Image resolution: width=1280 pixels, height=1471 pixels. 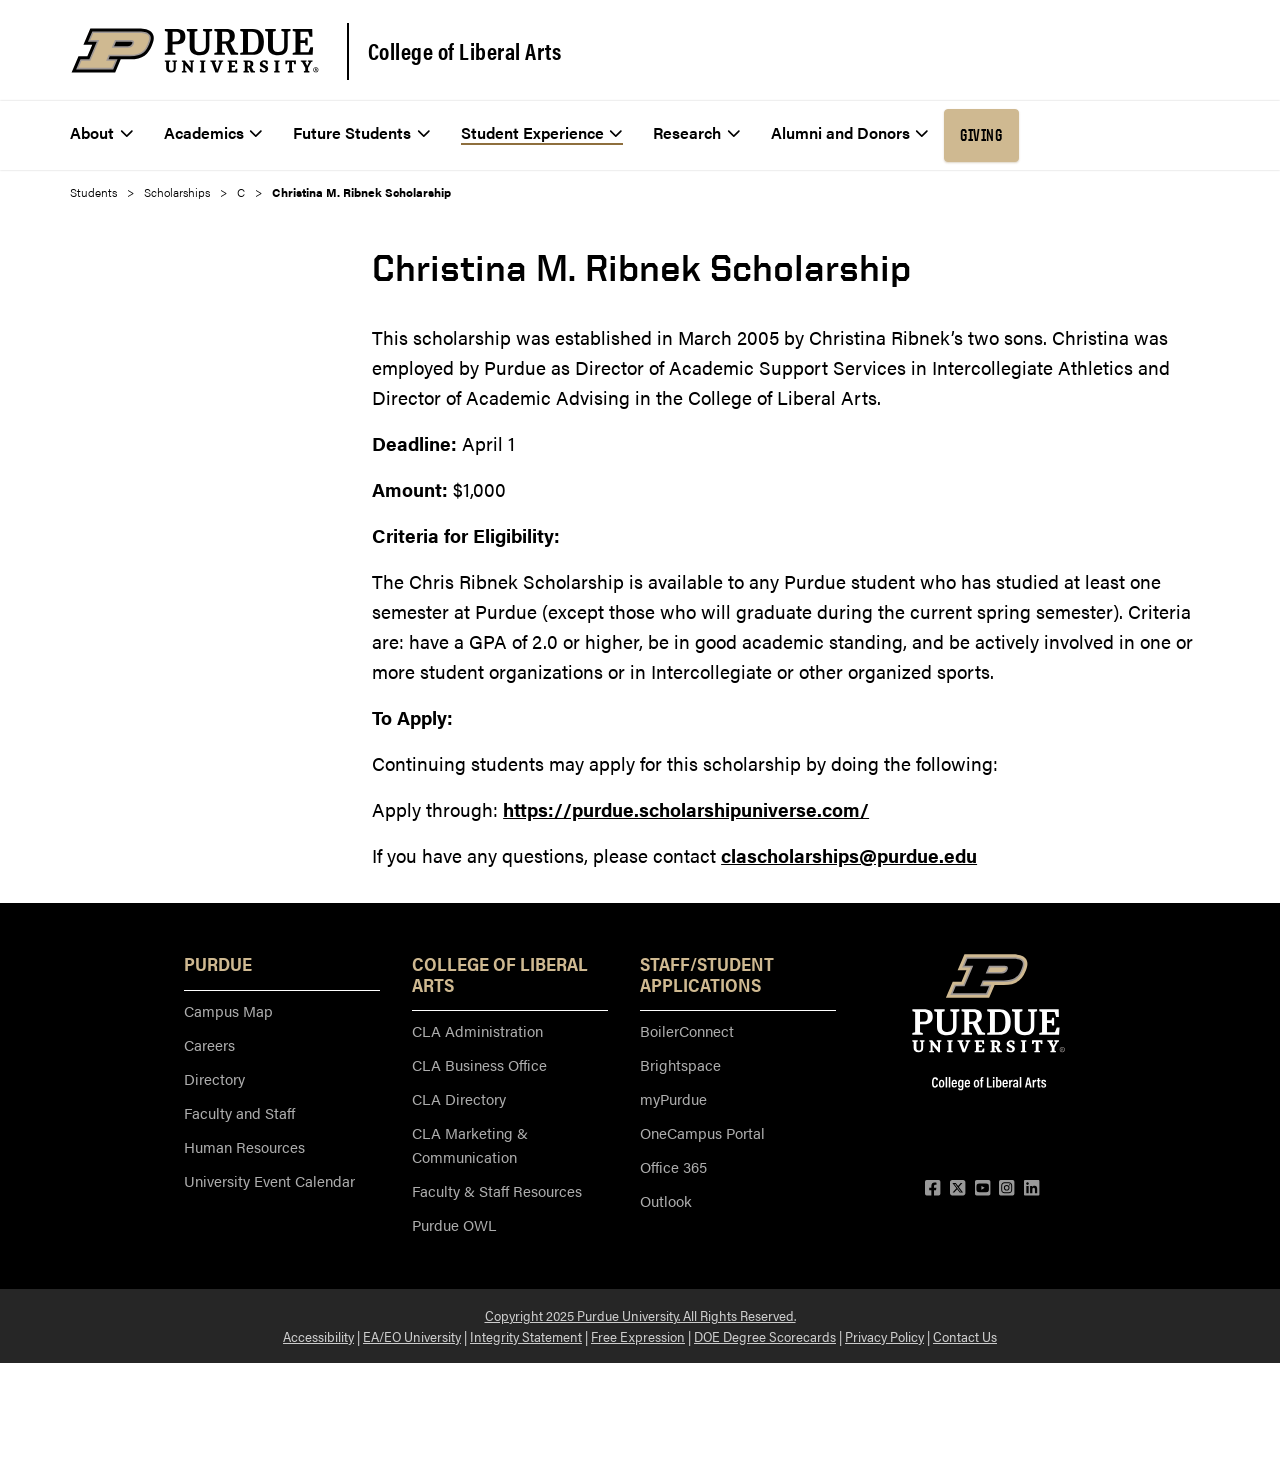 What do you see at coordinates (542, 132) in the screenshot?
I see `Student Experience [menuitem]` at bounding box center [542, 132].